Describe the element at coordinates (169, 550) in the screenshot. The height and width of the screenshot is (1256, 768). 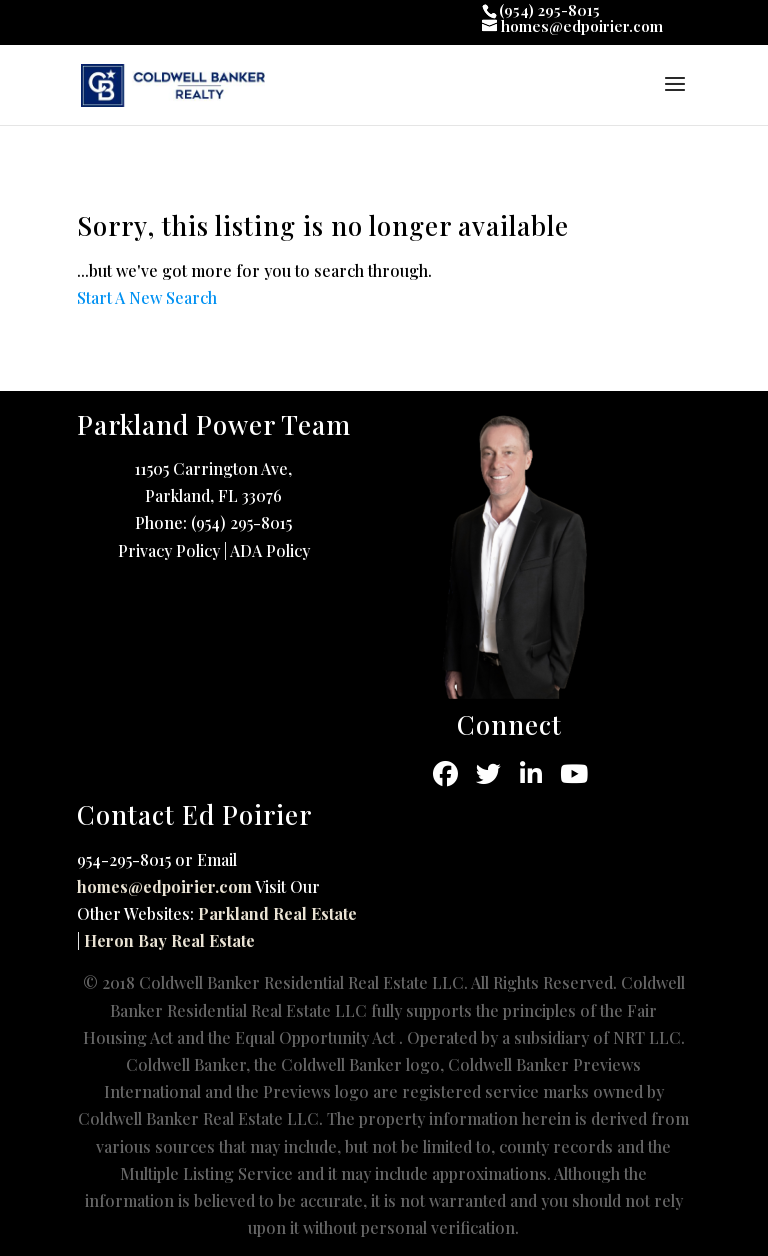
I see `Privacy Policy` at that location.